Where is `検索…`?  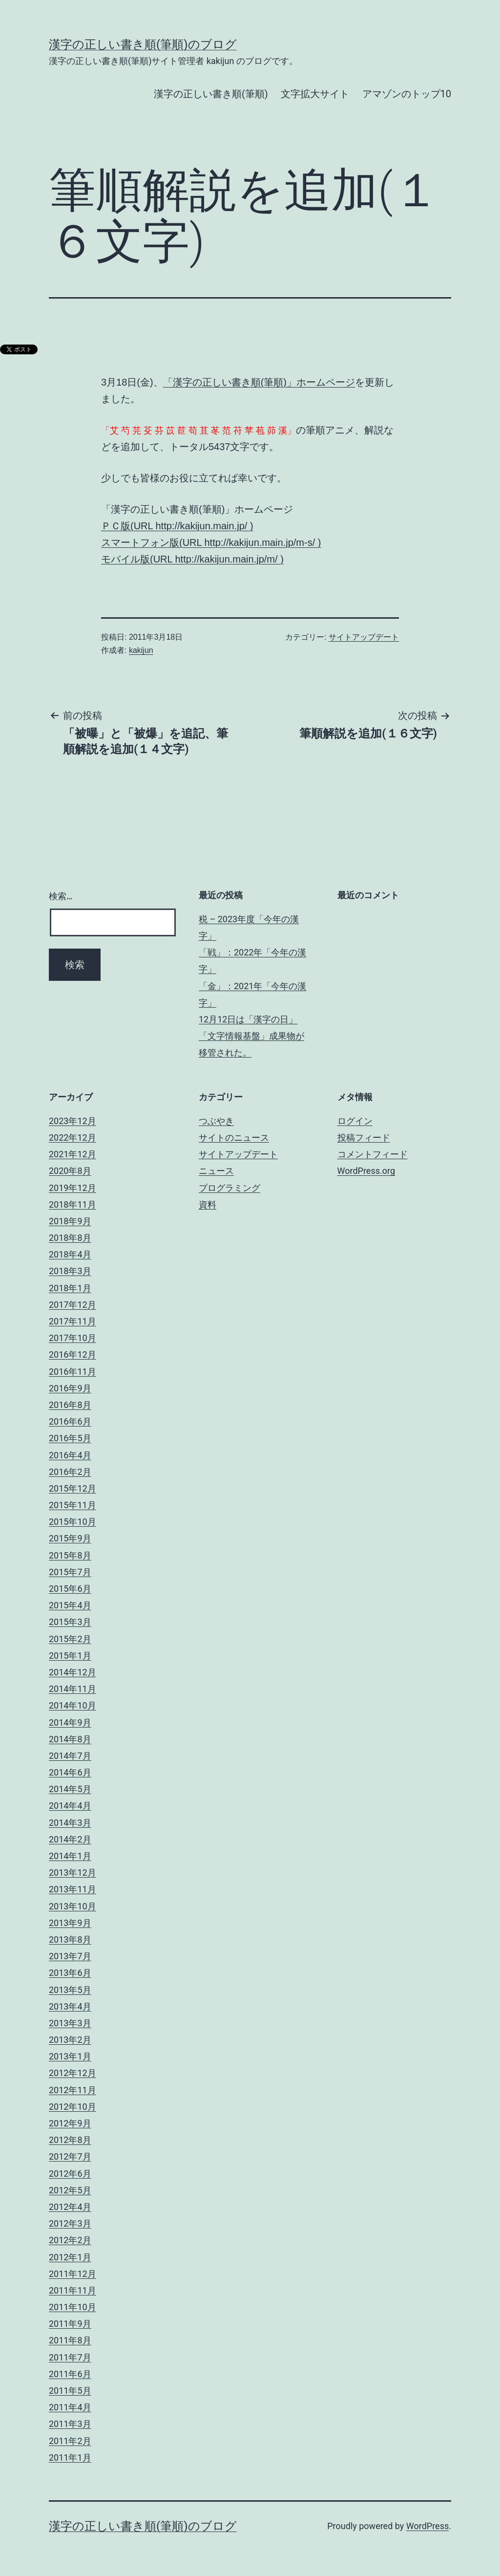 検索… is located at coordinates (61, 896).